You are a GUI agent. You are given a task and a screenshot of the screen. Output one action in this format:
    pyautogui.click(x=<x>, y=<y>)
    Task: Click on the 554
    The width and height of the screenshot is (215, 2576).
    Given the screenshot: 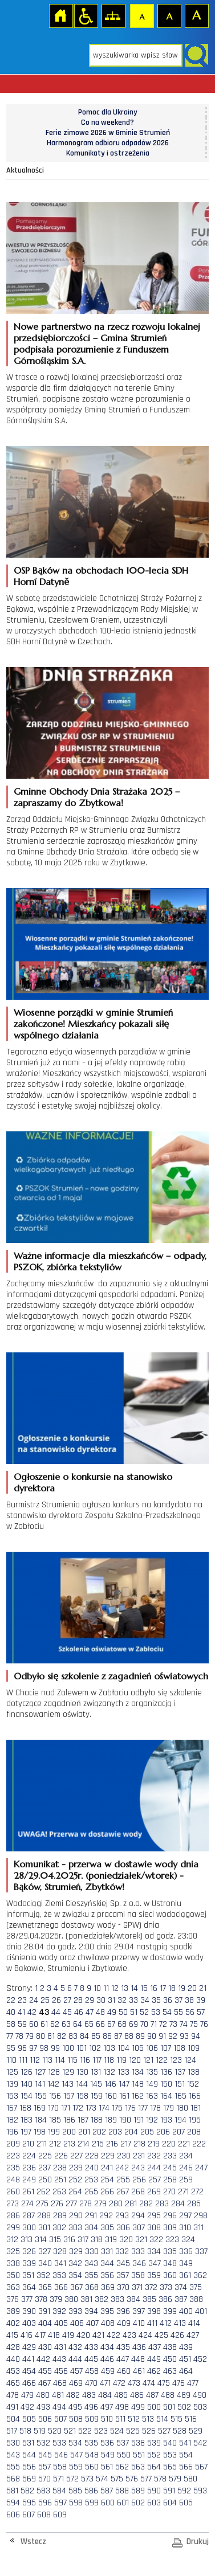 What is the action you would take?
    pyautogui.click(x=186, y=2455)
    